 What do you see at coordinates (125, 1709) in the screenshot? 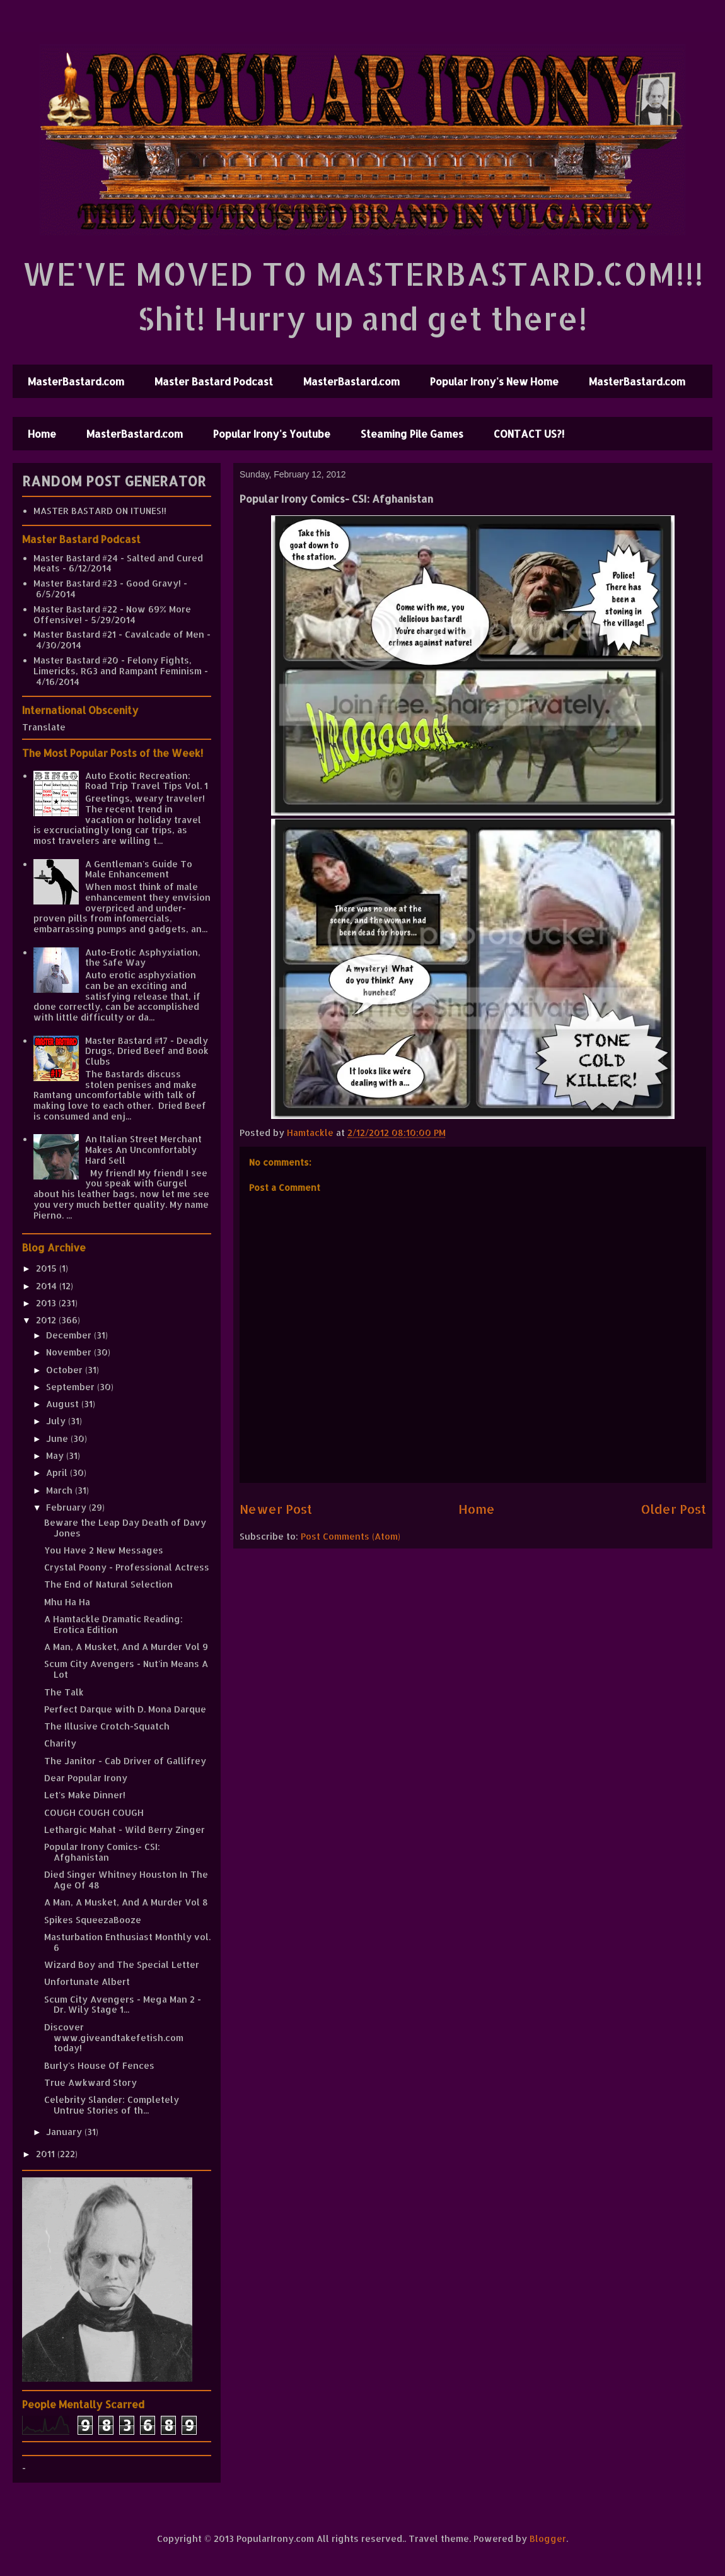
I see `Perfect Darque with D. Mona Darque` at bounding box center [125, 1709].